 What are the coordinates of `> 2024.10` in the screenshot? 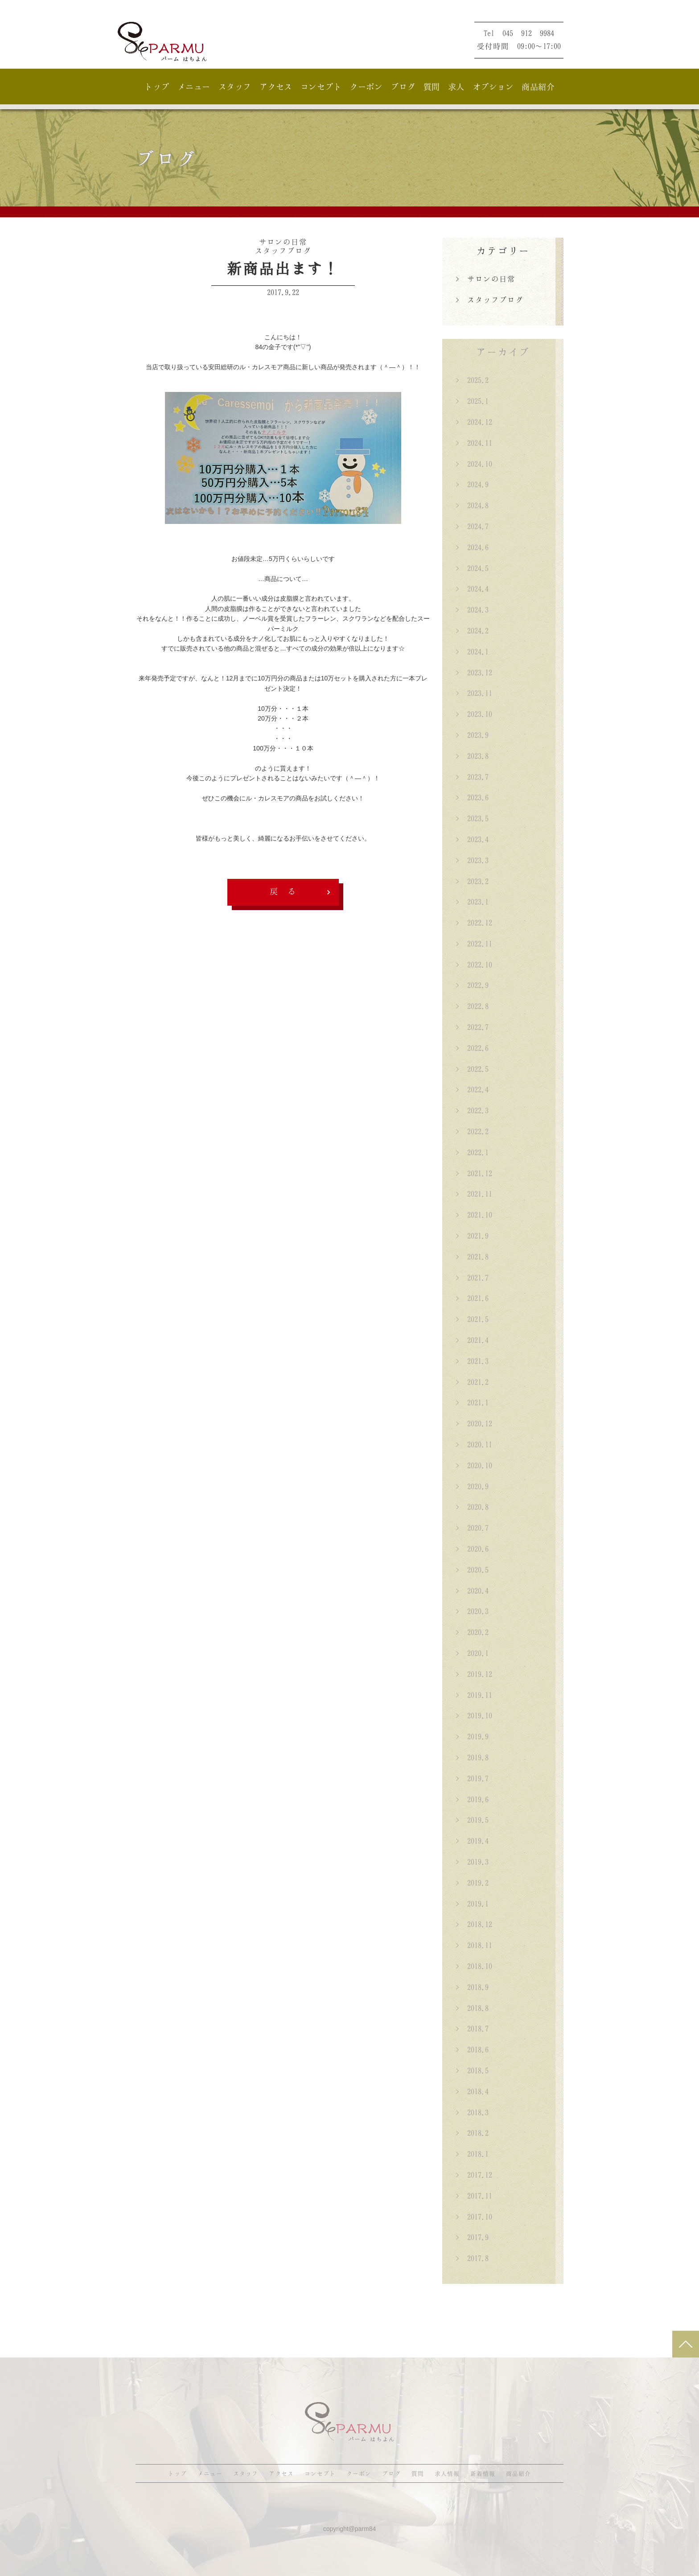 It's located at (474, 464).